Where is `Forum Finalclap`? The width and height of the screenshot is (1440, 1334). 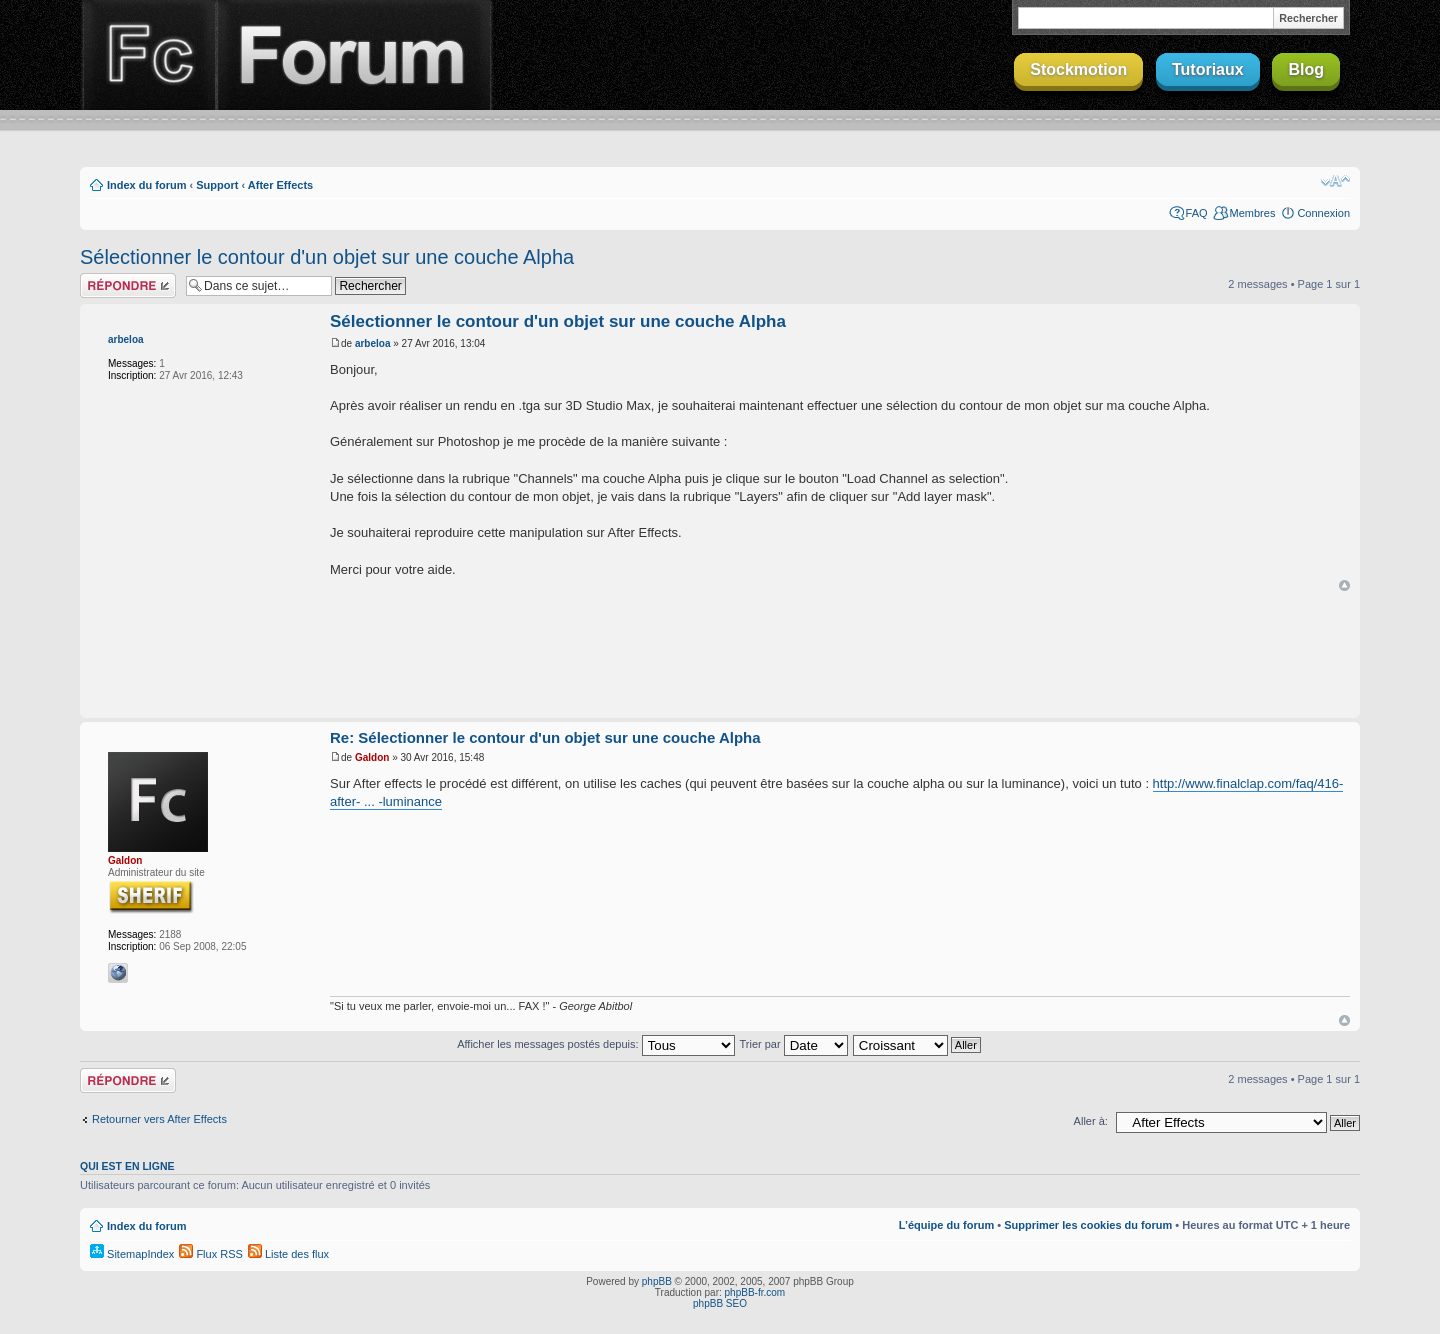 Forum Finalclap is located at coordinates (354, 55).